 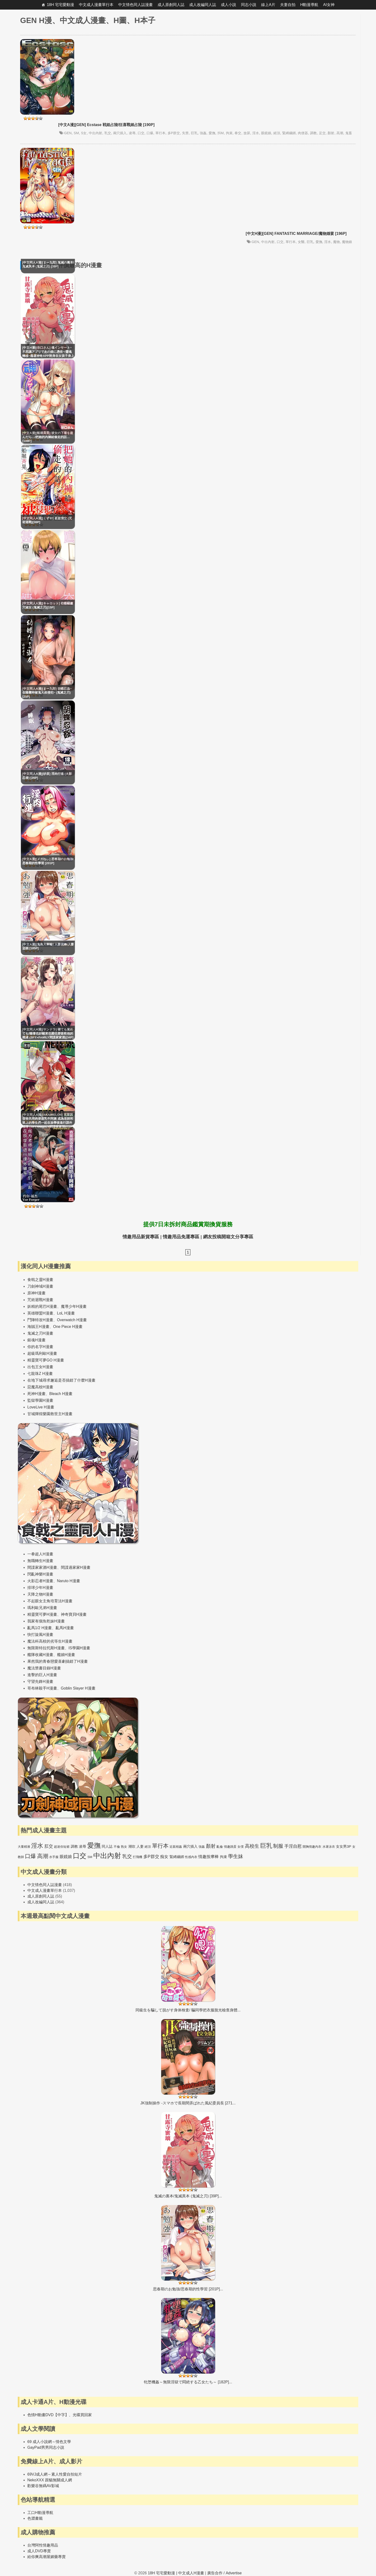 What do you see at coordinates (187, 2103) in the screenshot?
I see `JK強制操作 -スマホで長期間弄ばれた風紀委員長 [271...` at bounding box center [187, 2103].